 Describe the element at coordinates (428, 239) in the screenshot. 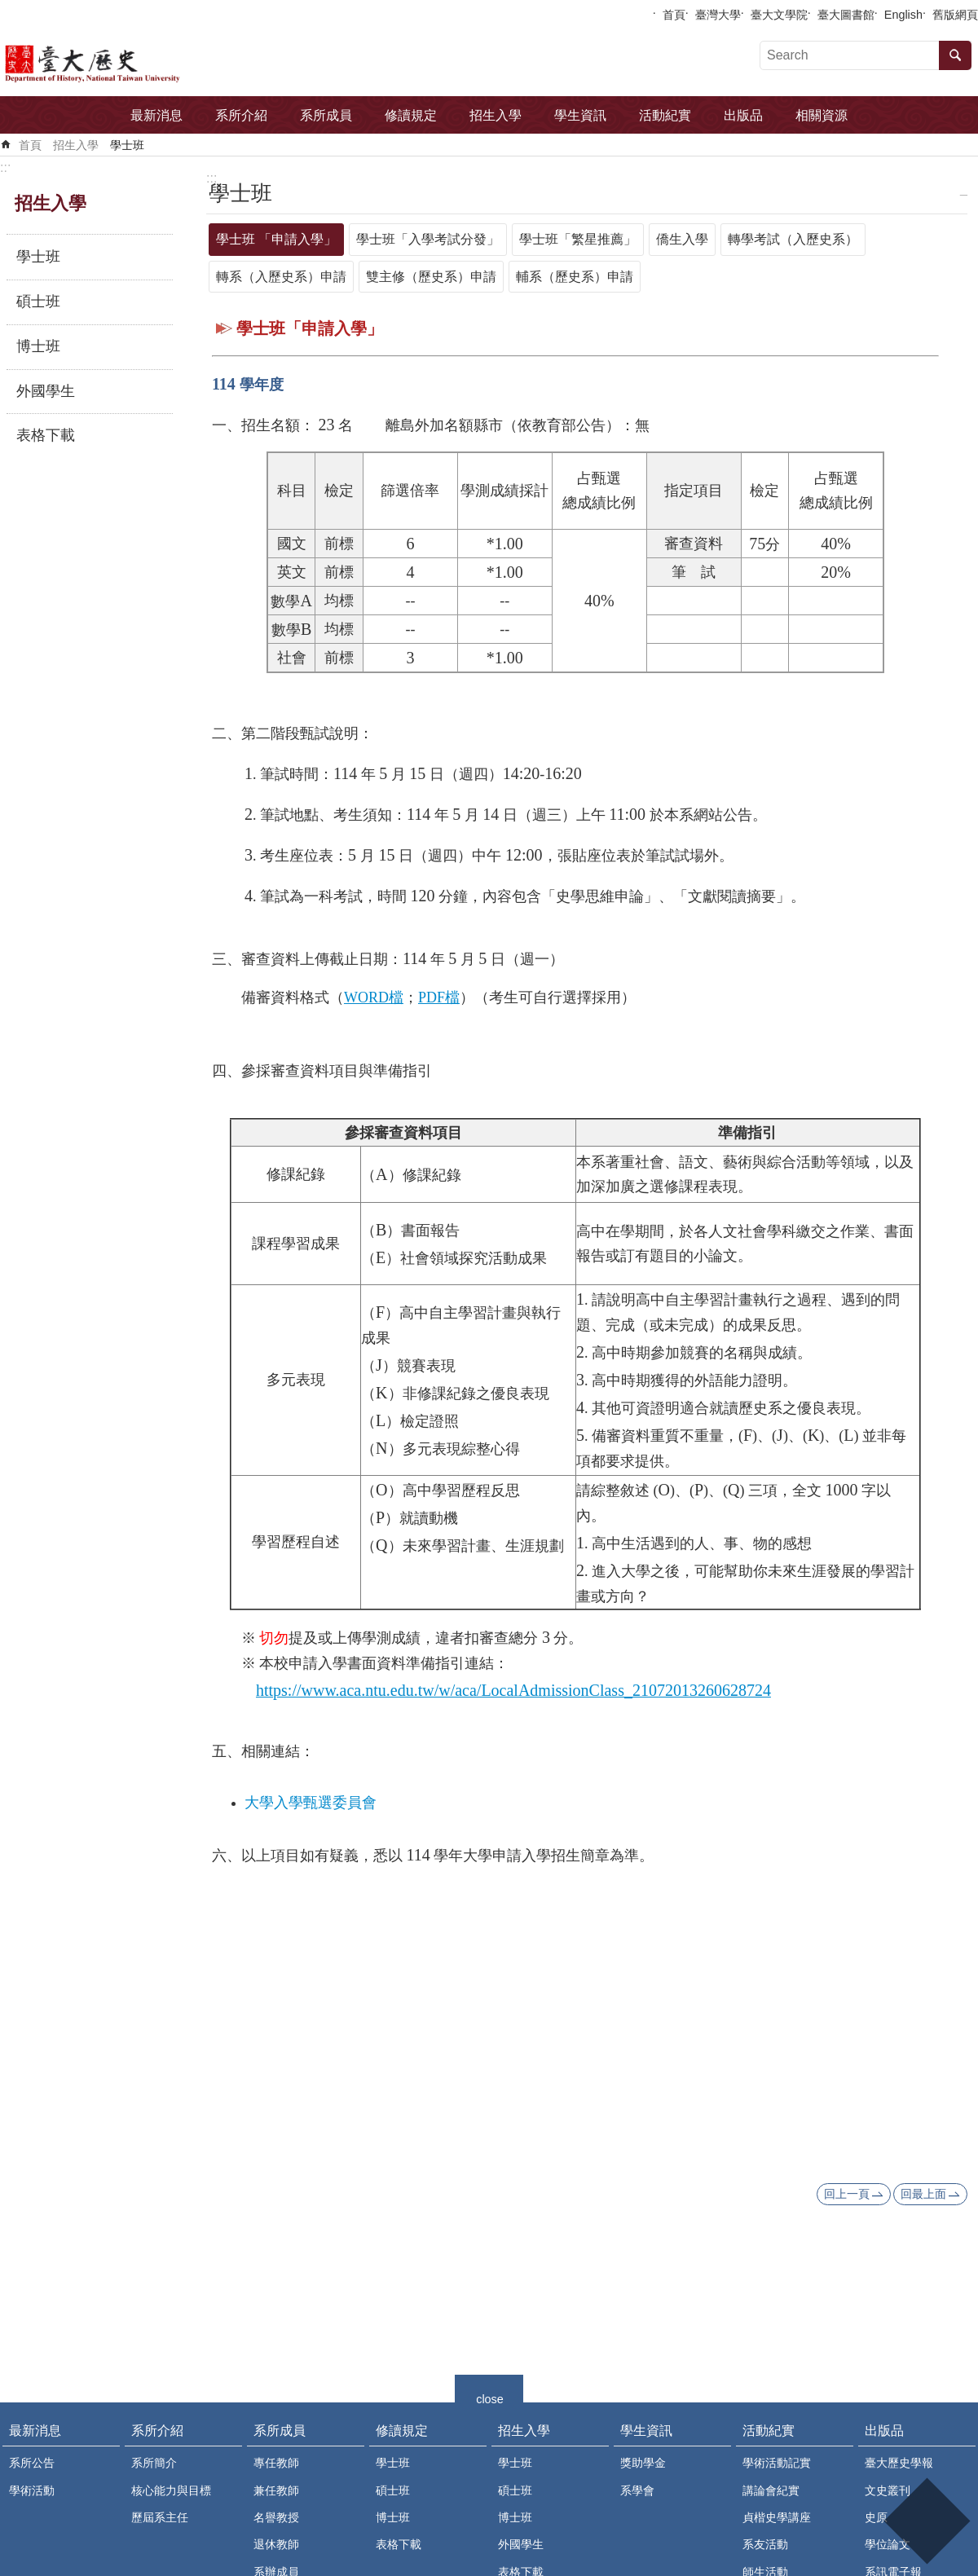

I see `學士班「入學考試分發」` at that location.